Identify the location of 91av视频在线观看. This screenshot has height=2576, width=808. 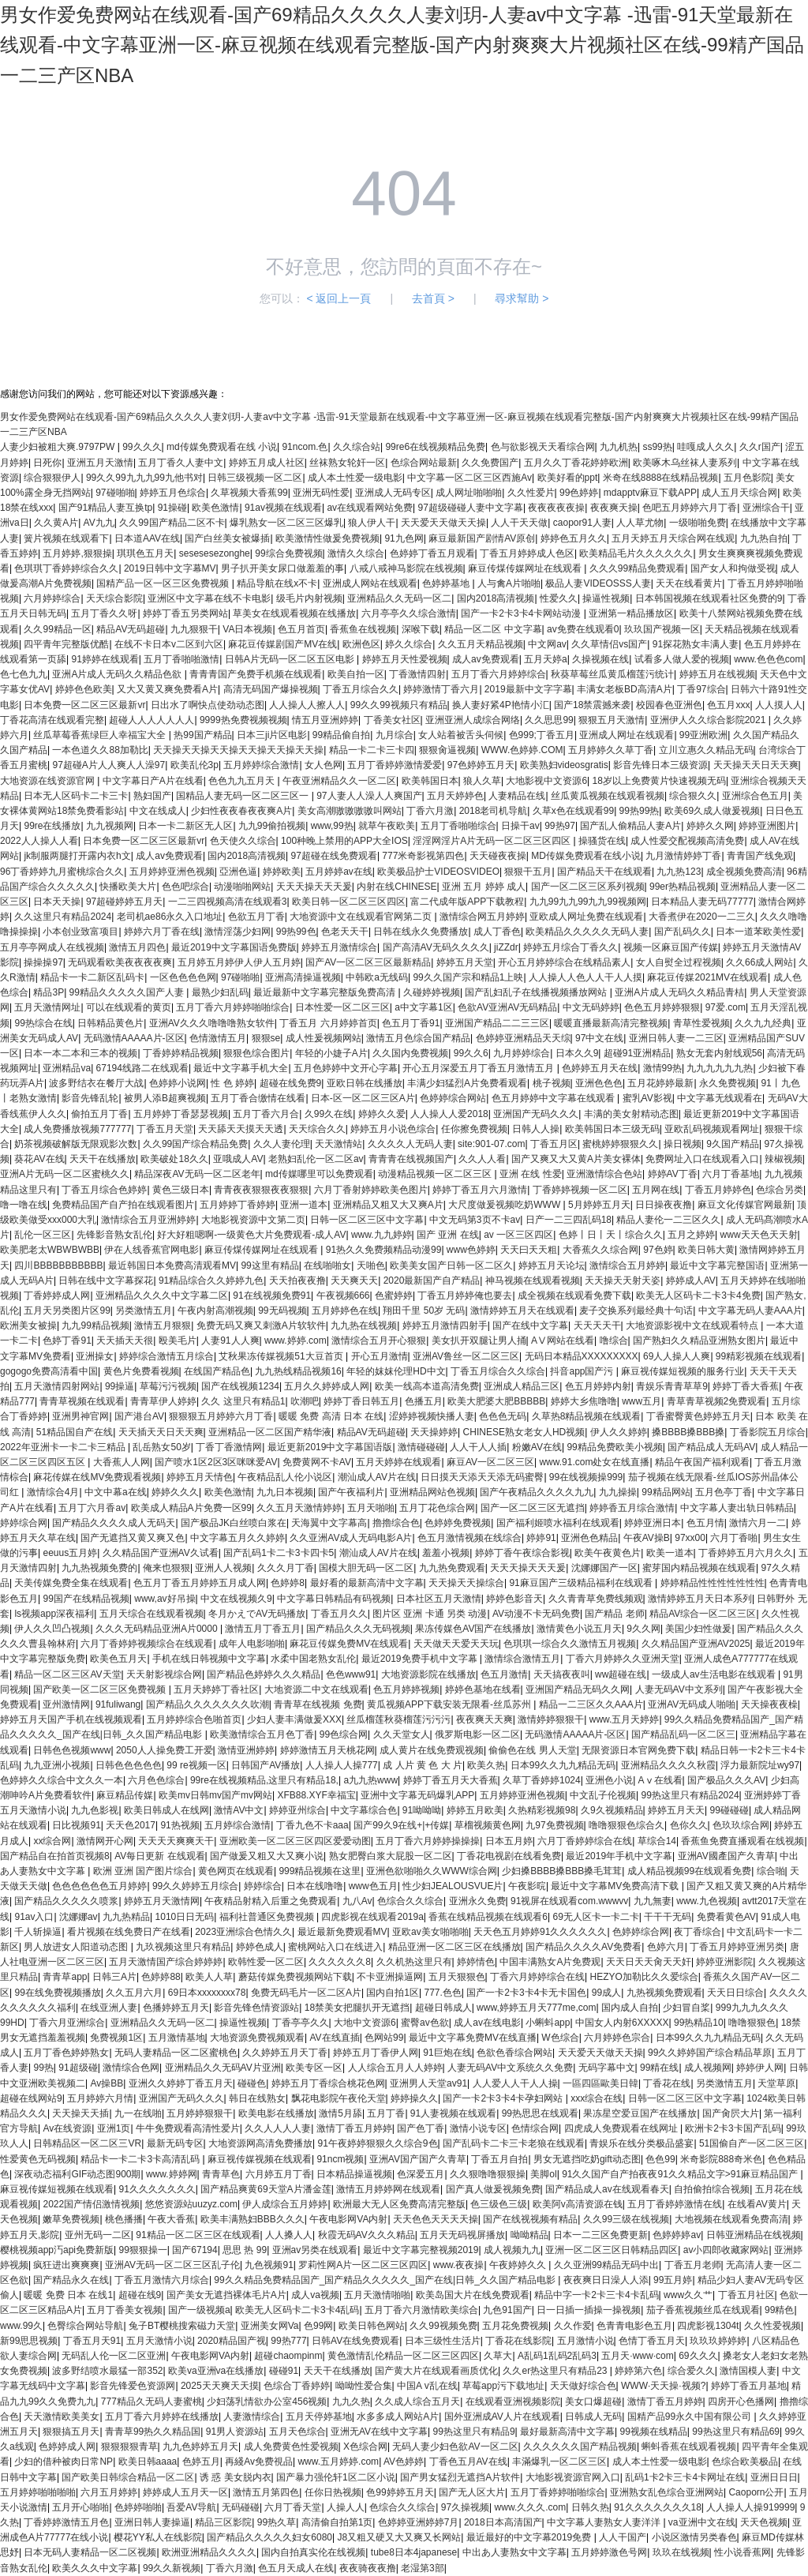
(283, 507).